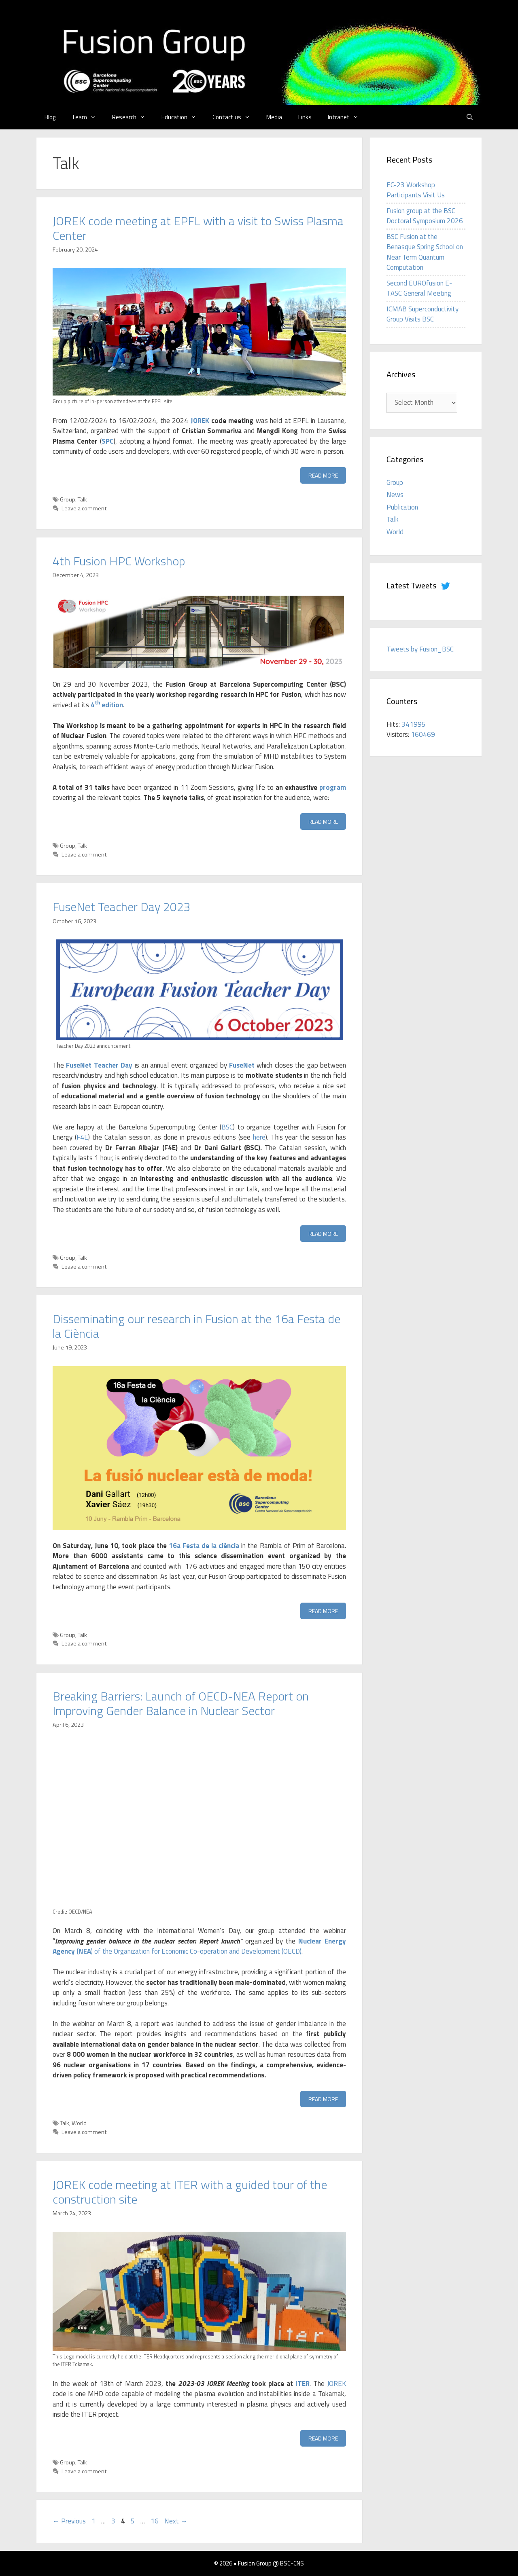  I want to click on Second EUROfusion E-TASC General Meeting, so click(419, 288).